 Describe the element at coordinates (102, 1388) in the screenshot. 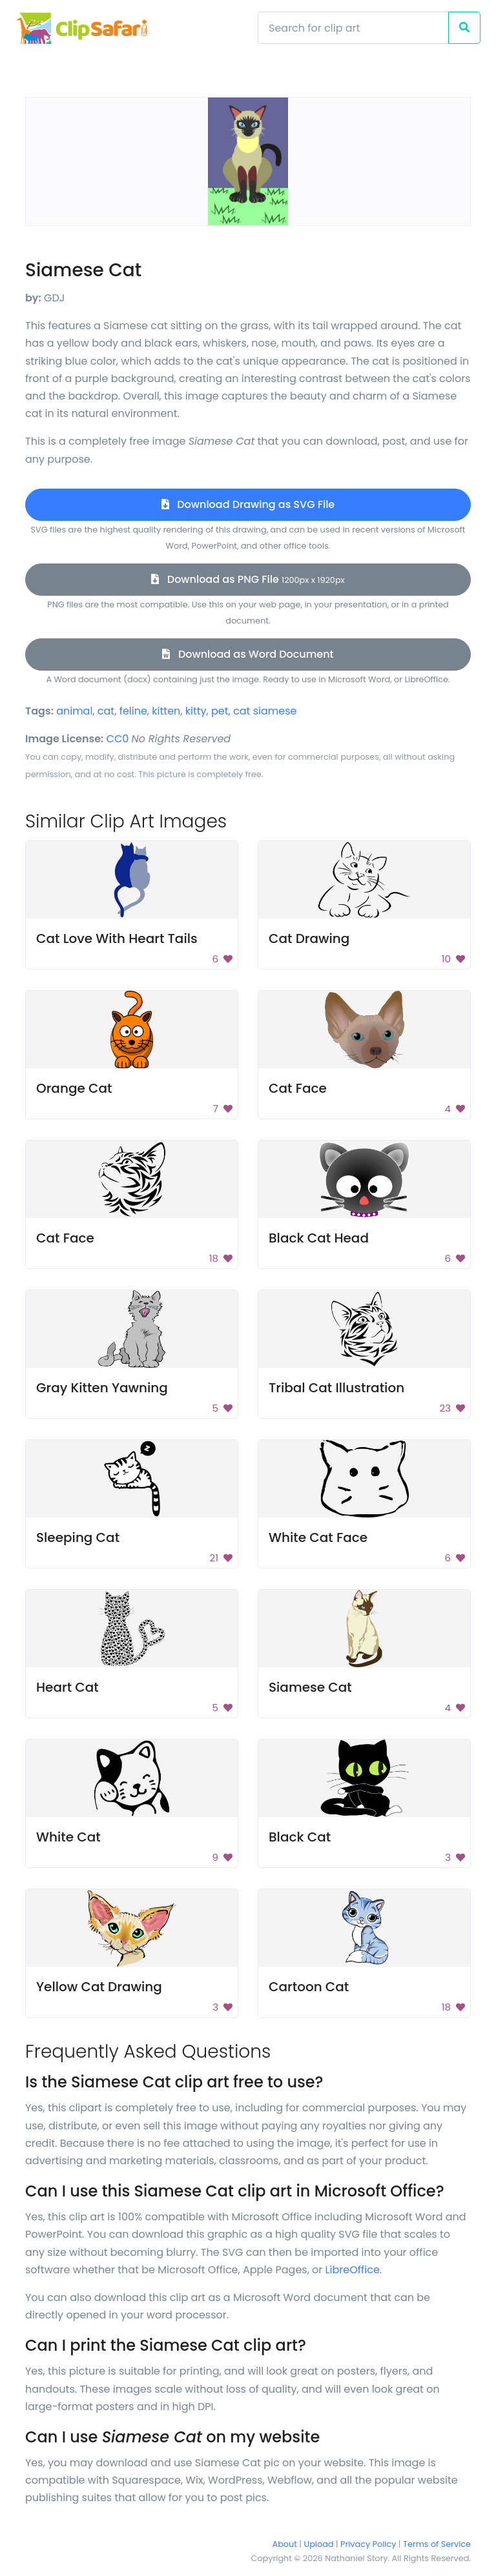

I see `Gray Kitten Yawning` at that location.